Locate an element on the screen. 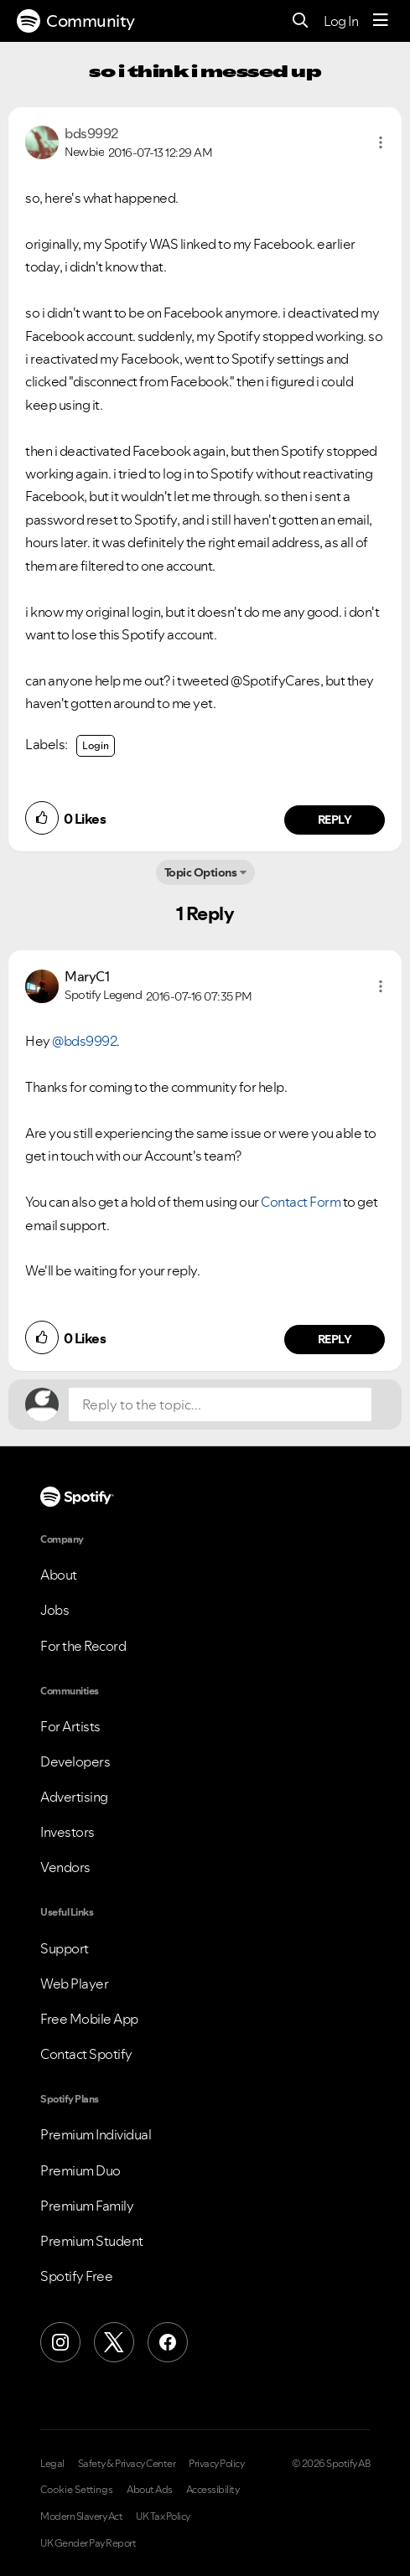 This screenshot has height=2576, width=410. Cookie Settings is located at coordinates (76, 2489).